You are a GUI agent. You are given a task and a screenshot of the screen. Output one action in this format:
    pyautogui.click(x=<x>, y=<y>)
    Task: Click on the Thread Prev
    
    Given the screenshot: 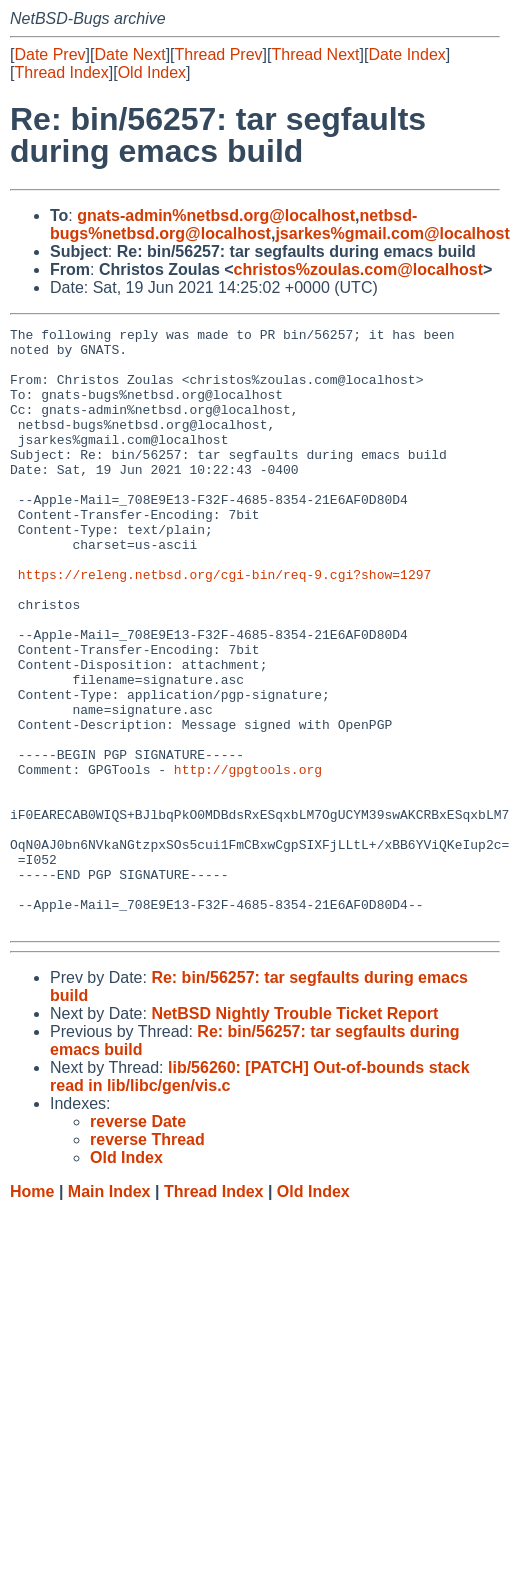 What is the action you would take?
    pyautogui.click(x=219, y=54)
    